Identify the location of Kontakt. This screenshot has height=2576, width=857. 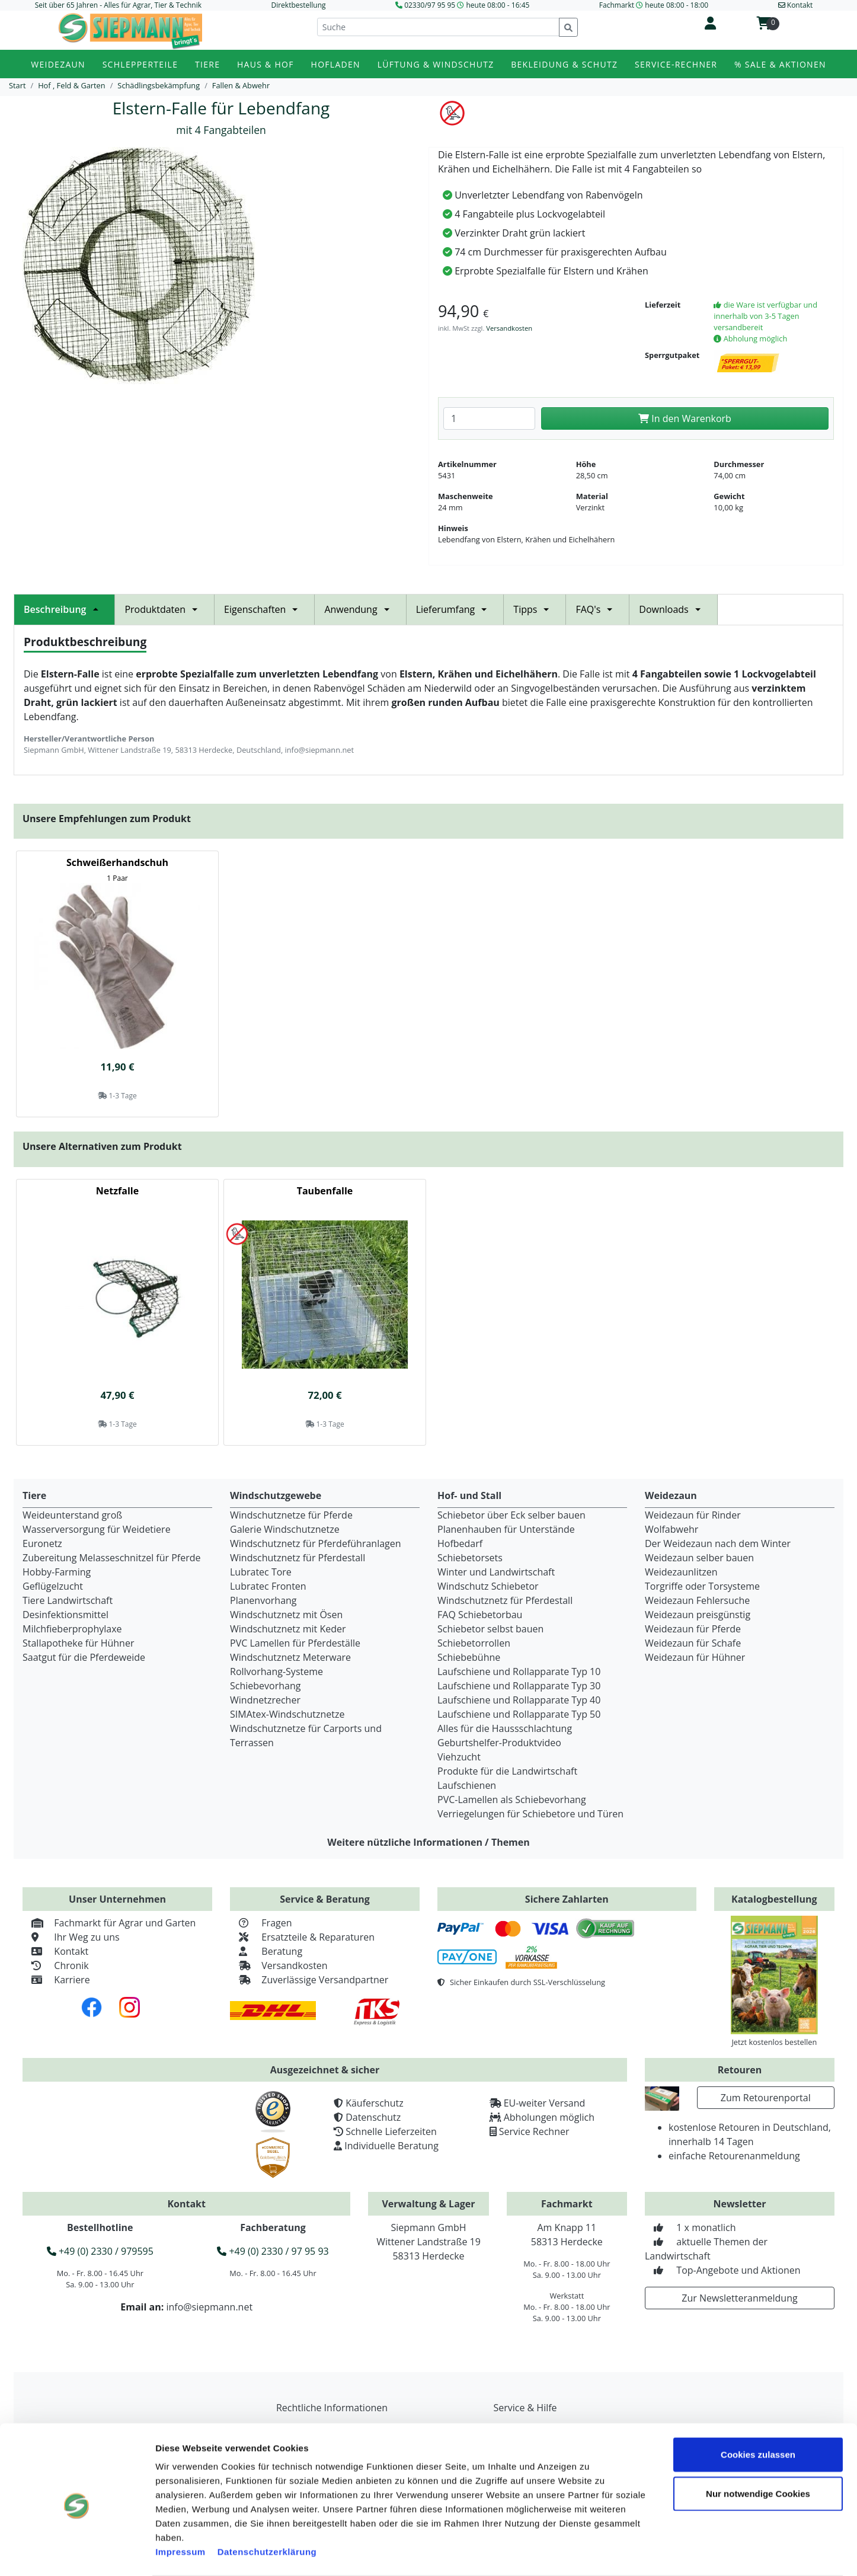
(55, 1951).